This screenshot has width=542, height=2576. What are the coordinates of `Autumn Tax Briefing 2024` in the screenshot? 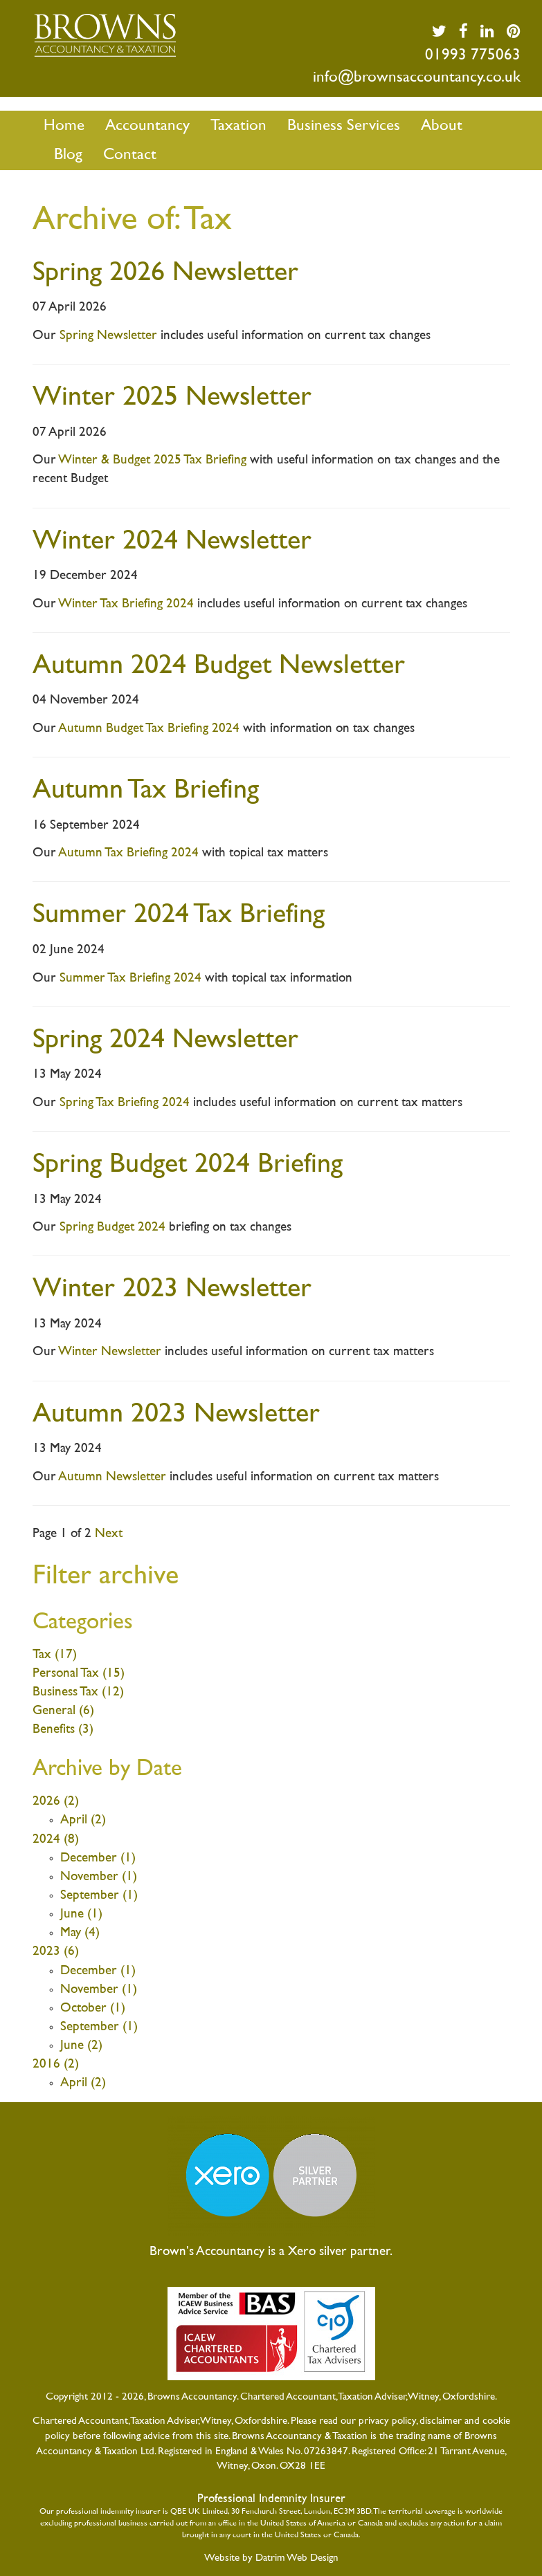 It's located at (128, 853).